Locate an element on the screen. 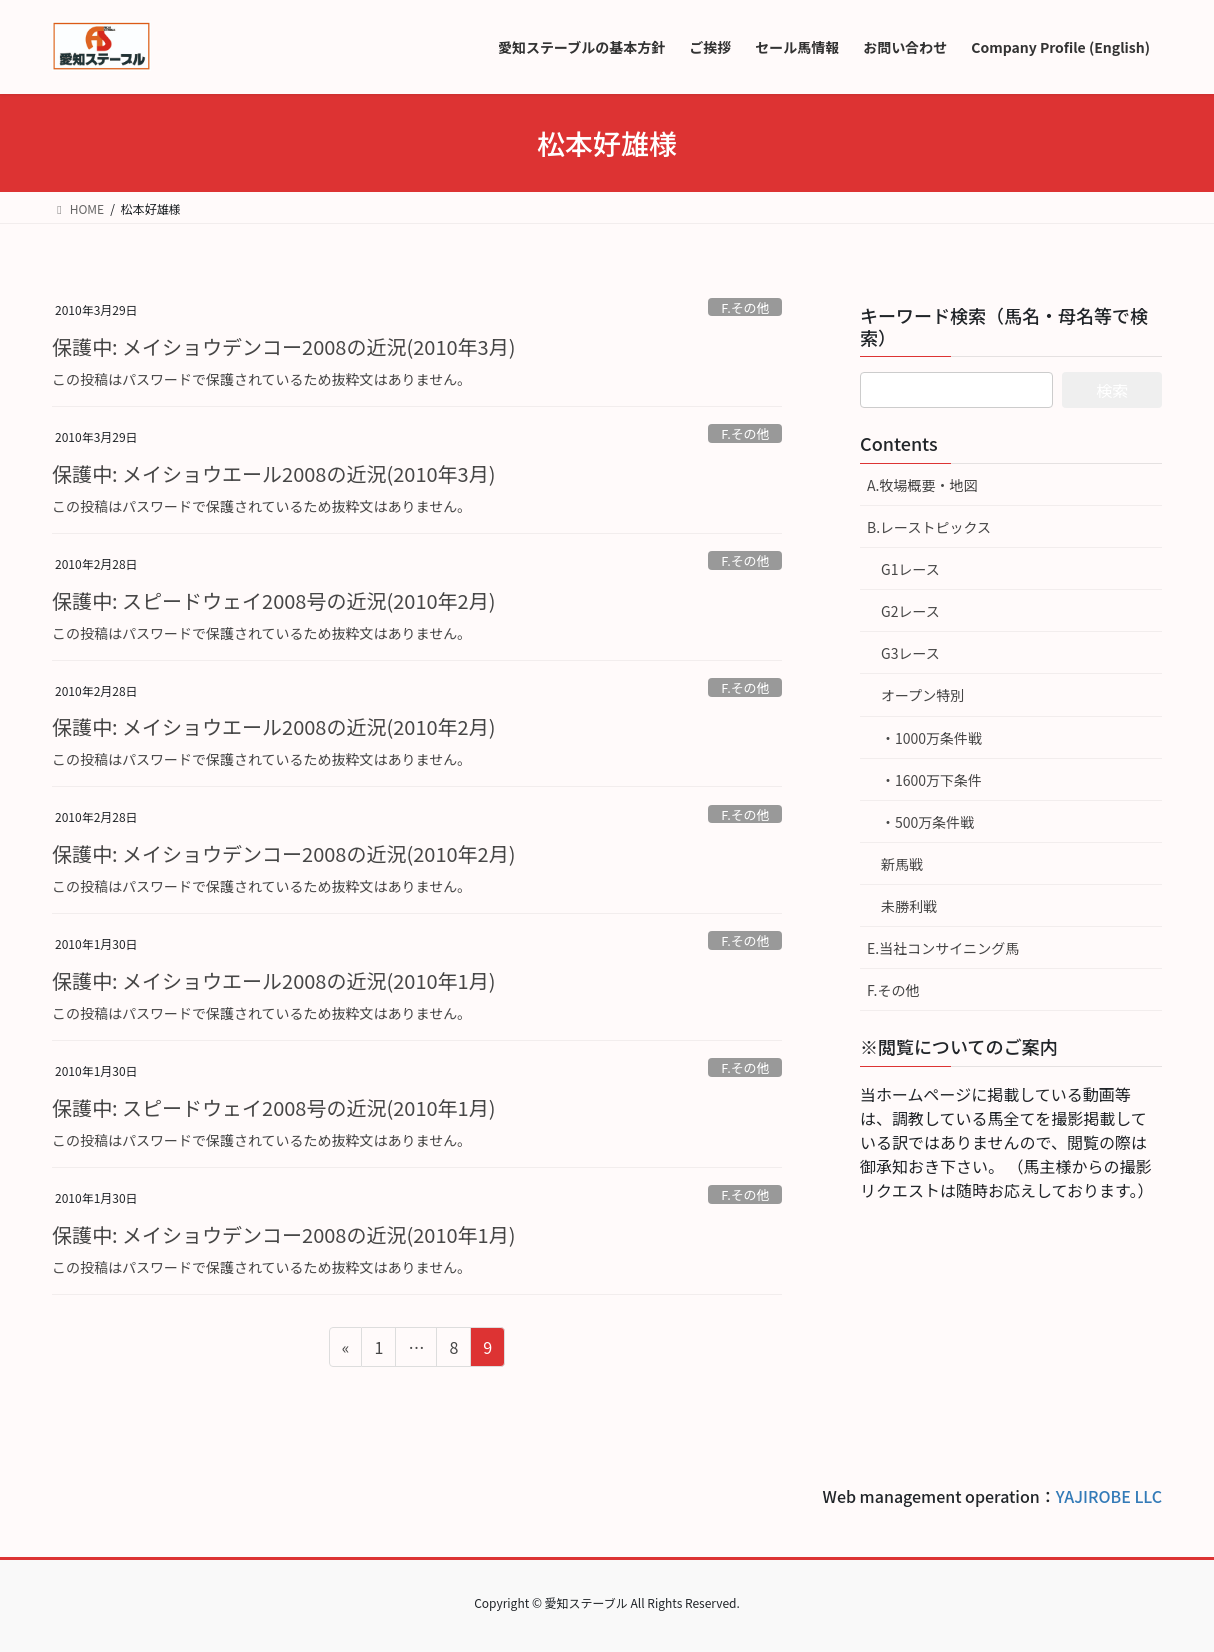 The height and width of the screenshot is (1652, 1214). ・1000万条件戦 is located at coordinates (931, 738).